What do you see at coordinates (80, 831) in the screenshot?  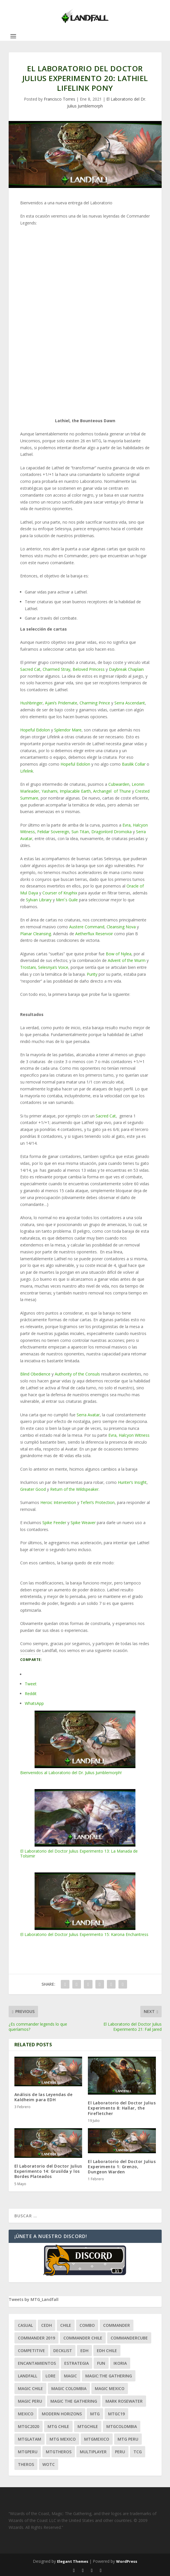 I see `Sun Titan` at bounding box center [80, 831].